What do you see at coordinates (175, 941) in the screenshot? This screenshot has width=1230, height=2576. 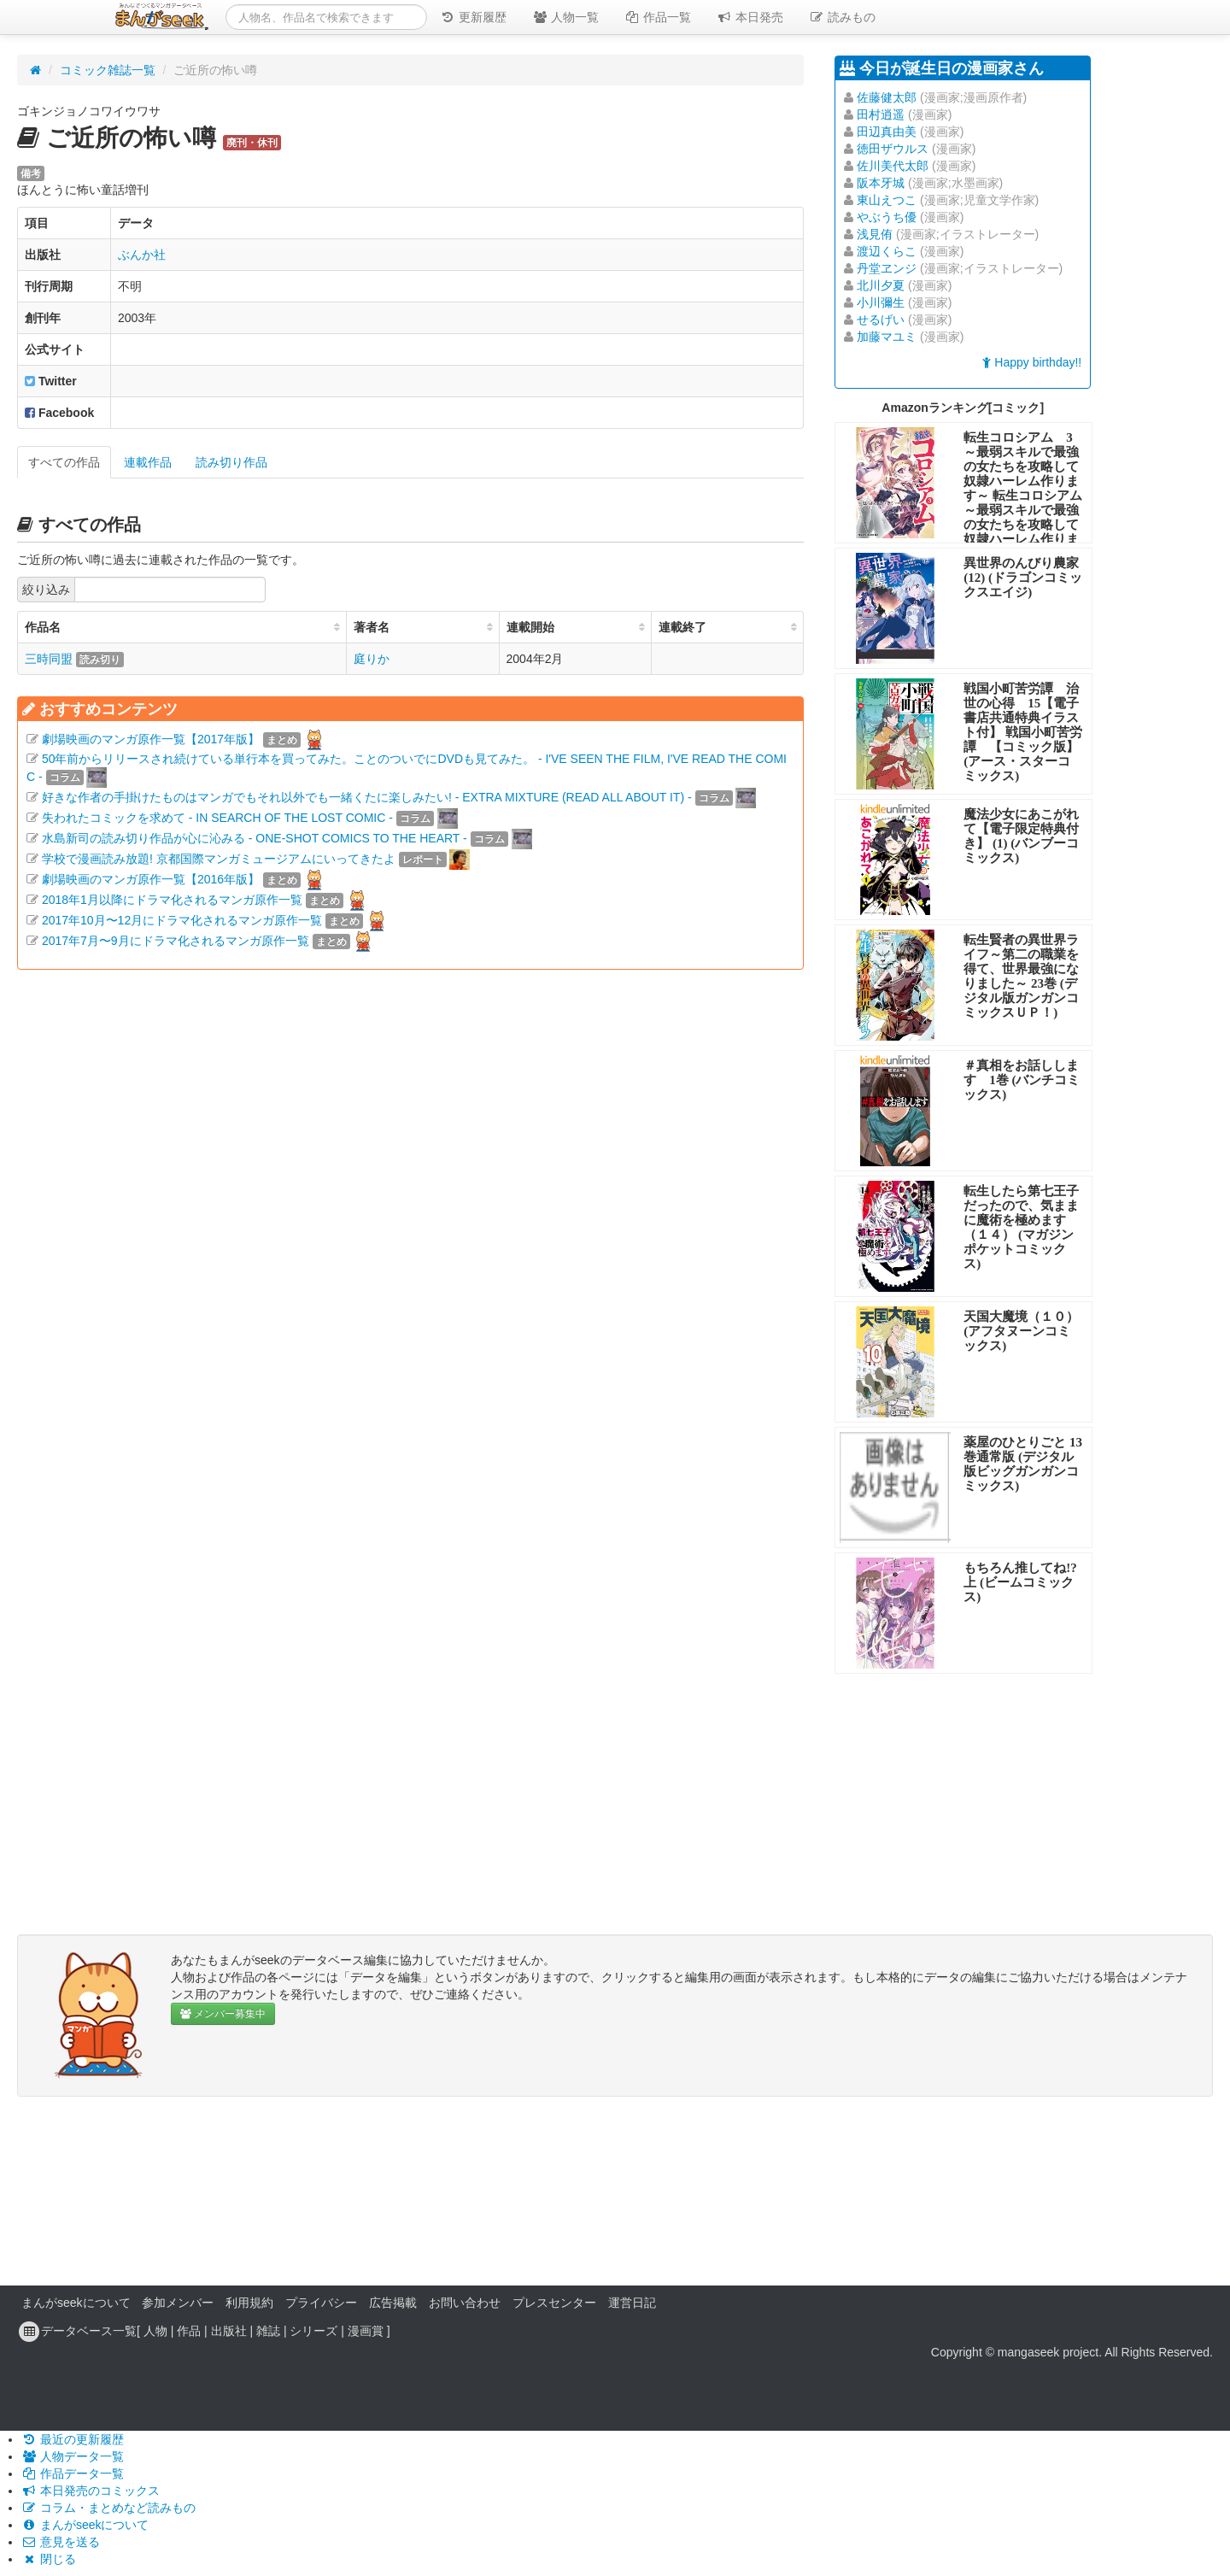 I see `2017年7月〜9月にドラマ化されるマンガ原作一覧` at bounding box center [175, 941].